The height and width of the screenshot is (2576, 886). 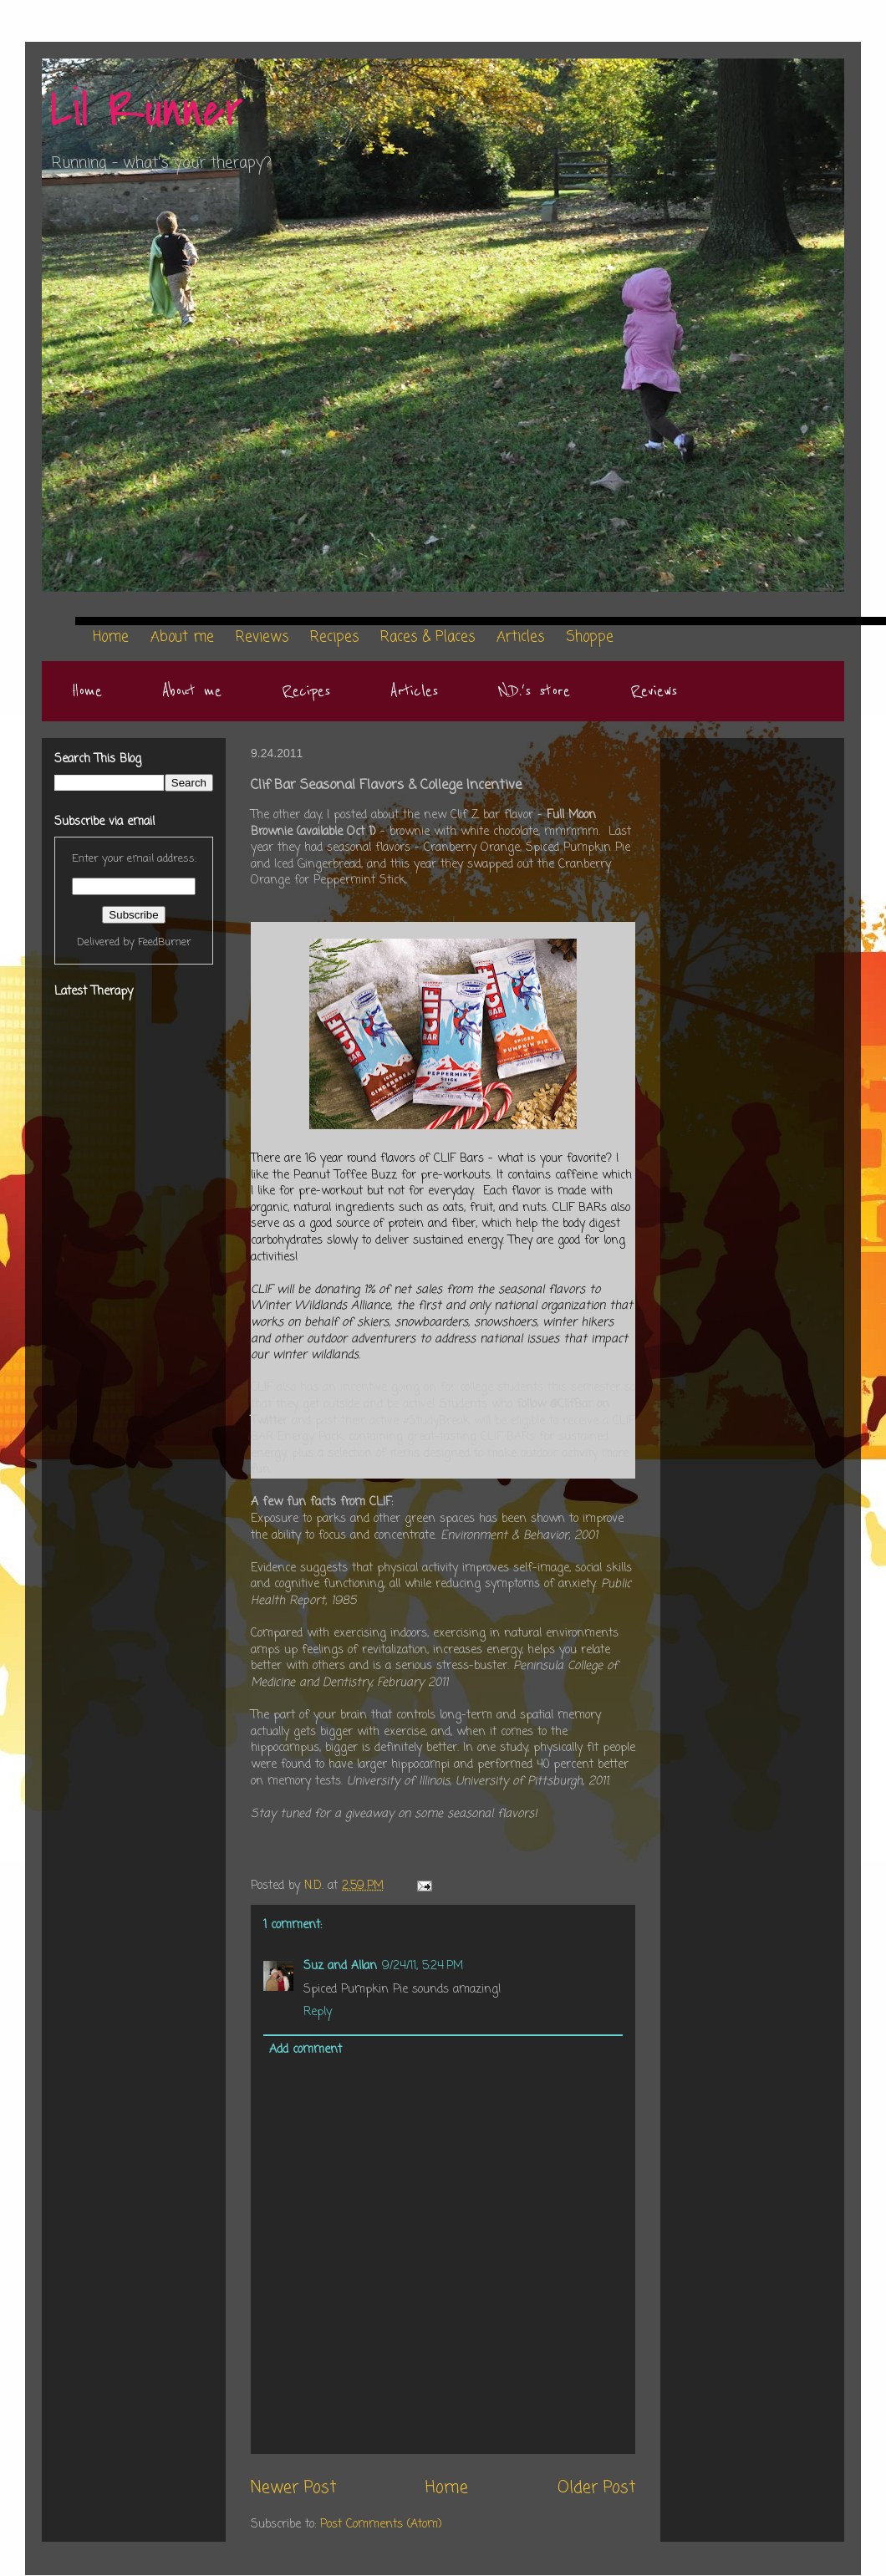 What do you see at coordinates (414, 691) in the screenshot?
I see `Articles` at bounding box center [414, 691].